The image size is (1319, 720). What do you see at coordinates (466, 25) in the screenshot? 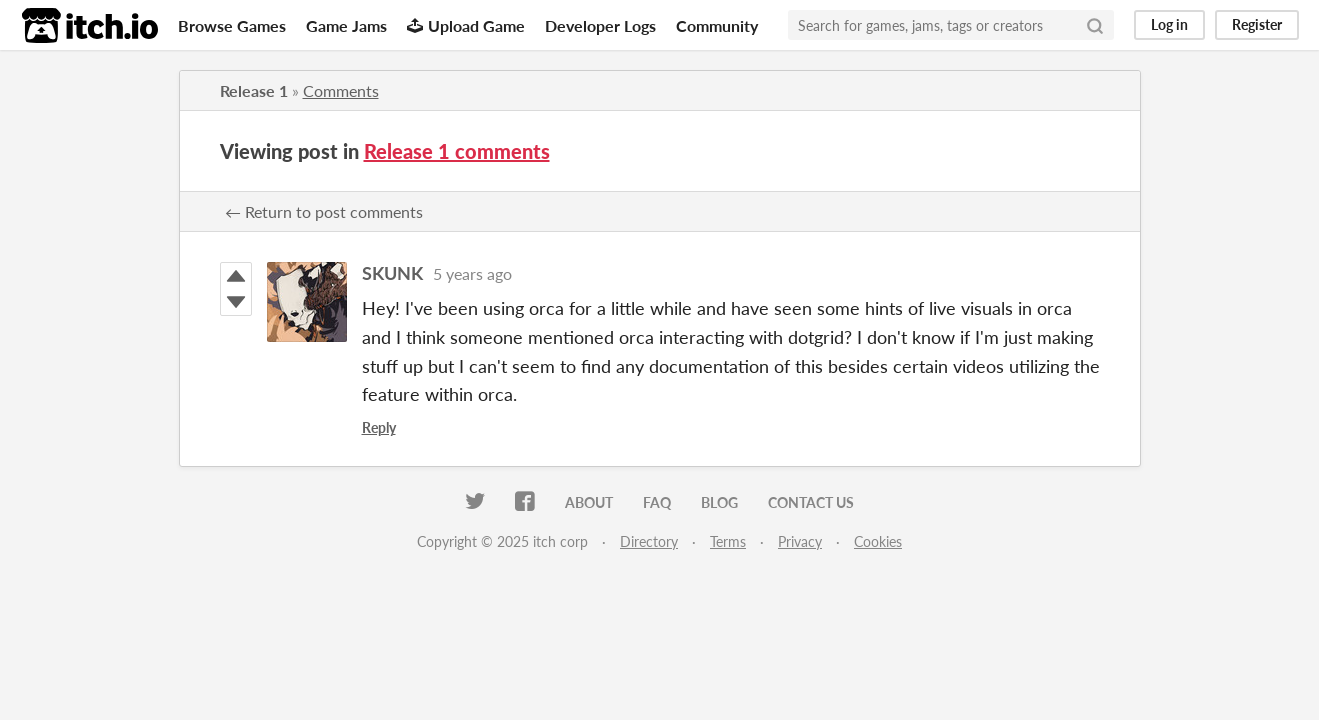
I see `Upload Game` at bounding box center [466, 25].